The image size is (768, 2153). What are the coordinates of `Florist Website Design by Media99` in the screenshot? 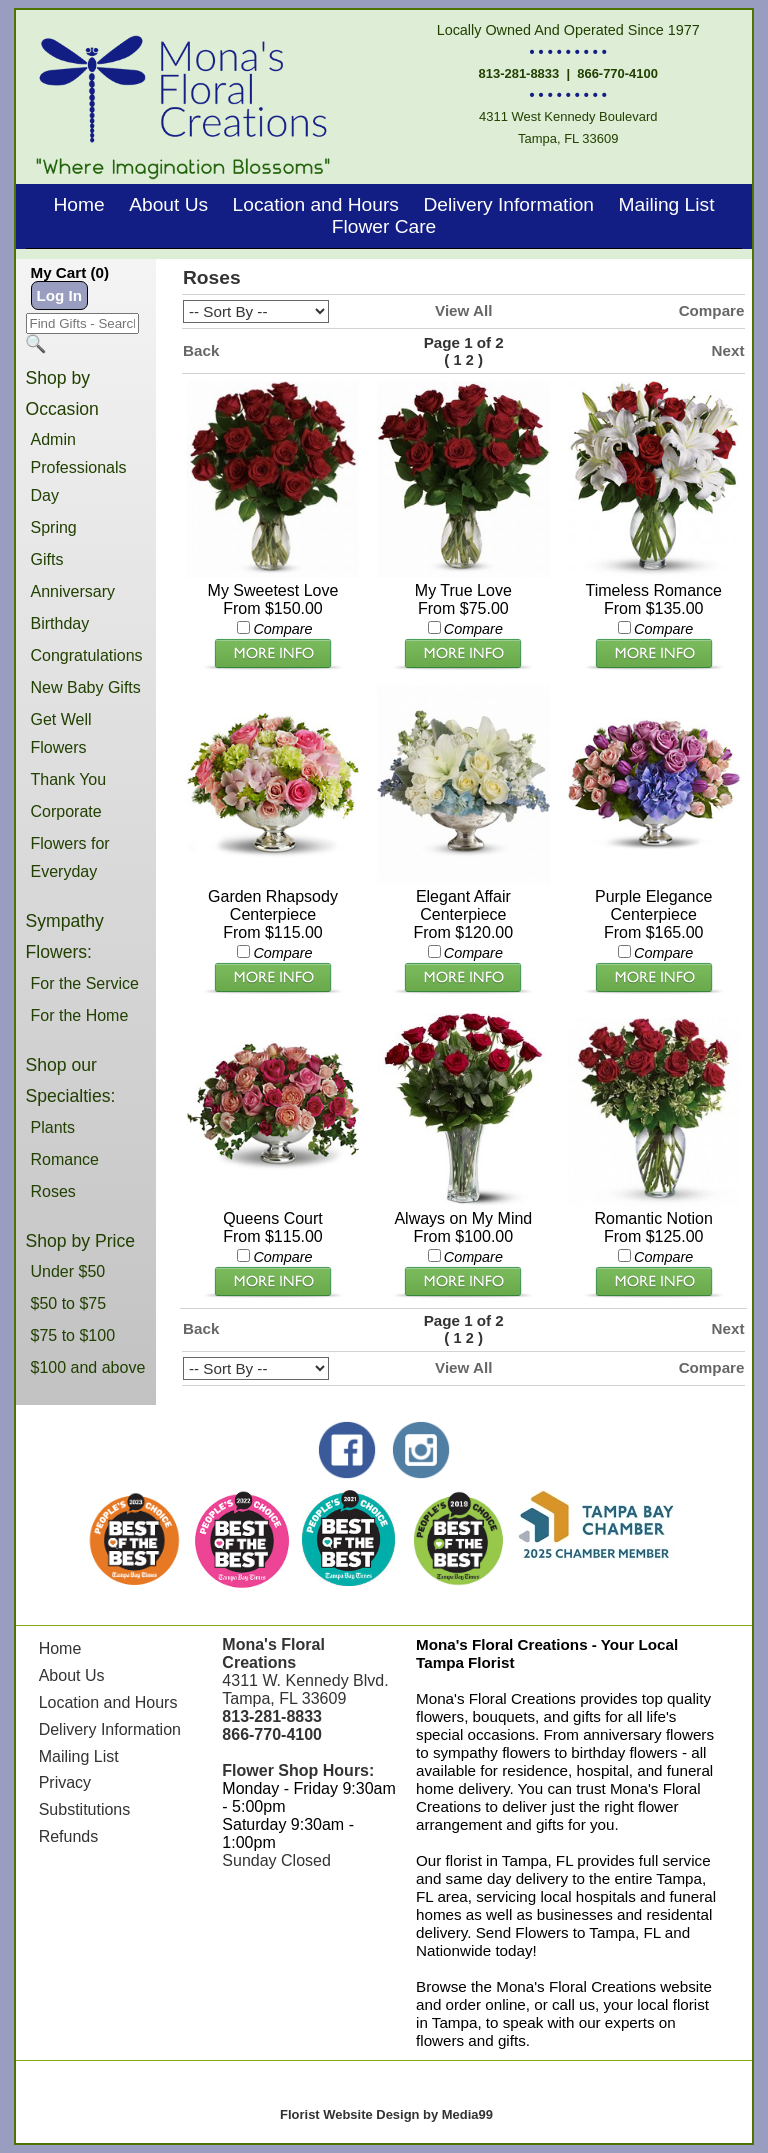 It's located at (386, 2114).